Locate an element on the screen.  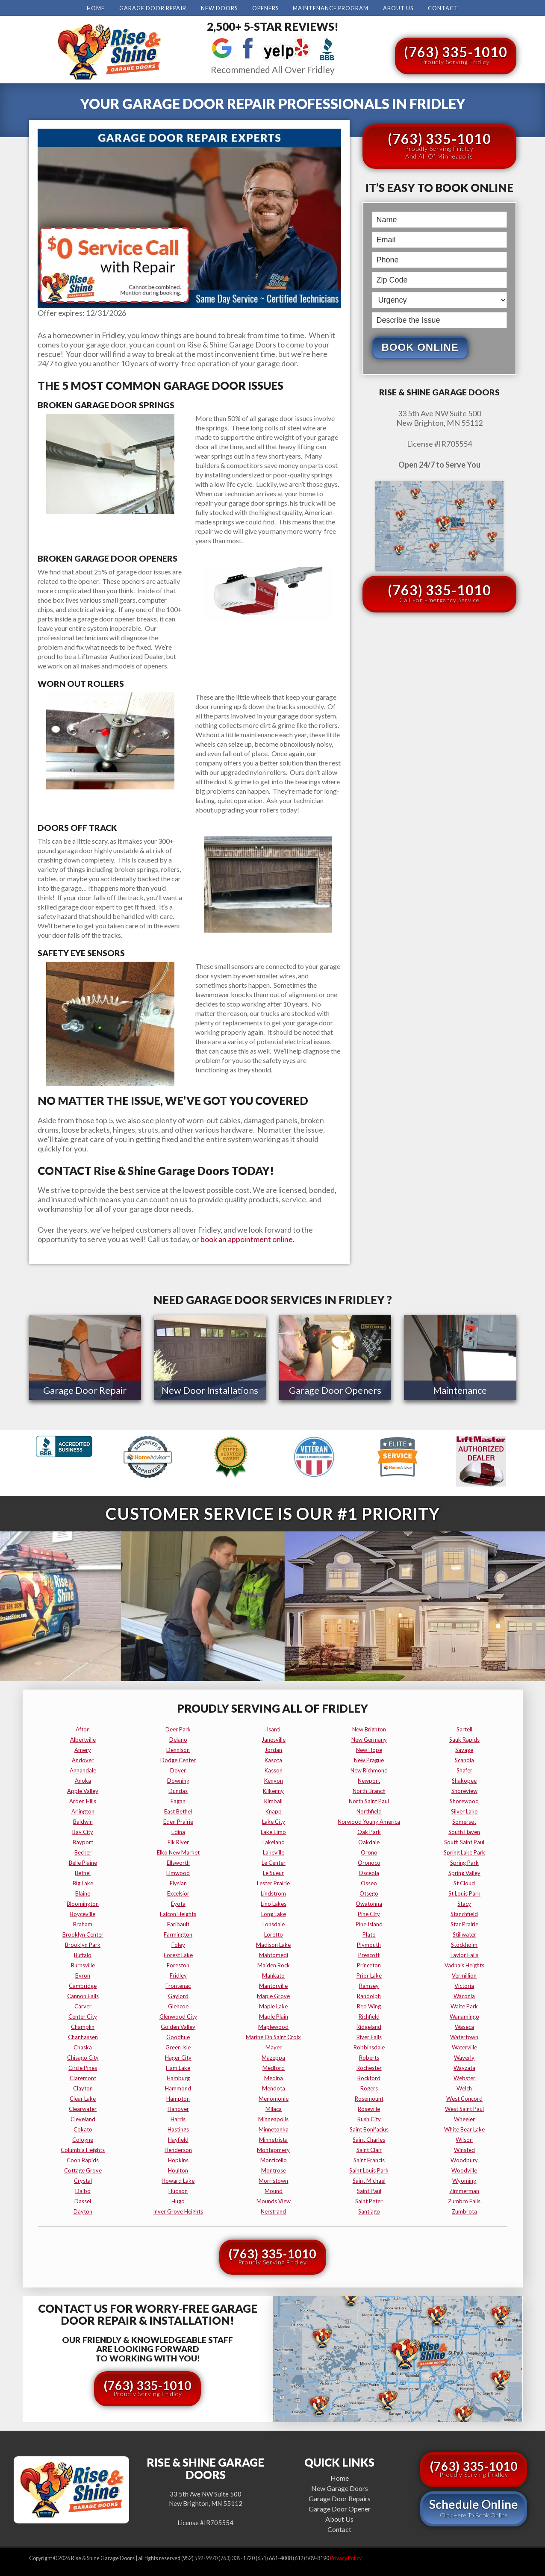
prescott is located at coordinates (369, 1953).